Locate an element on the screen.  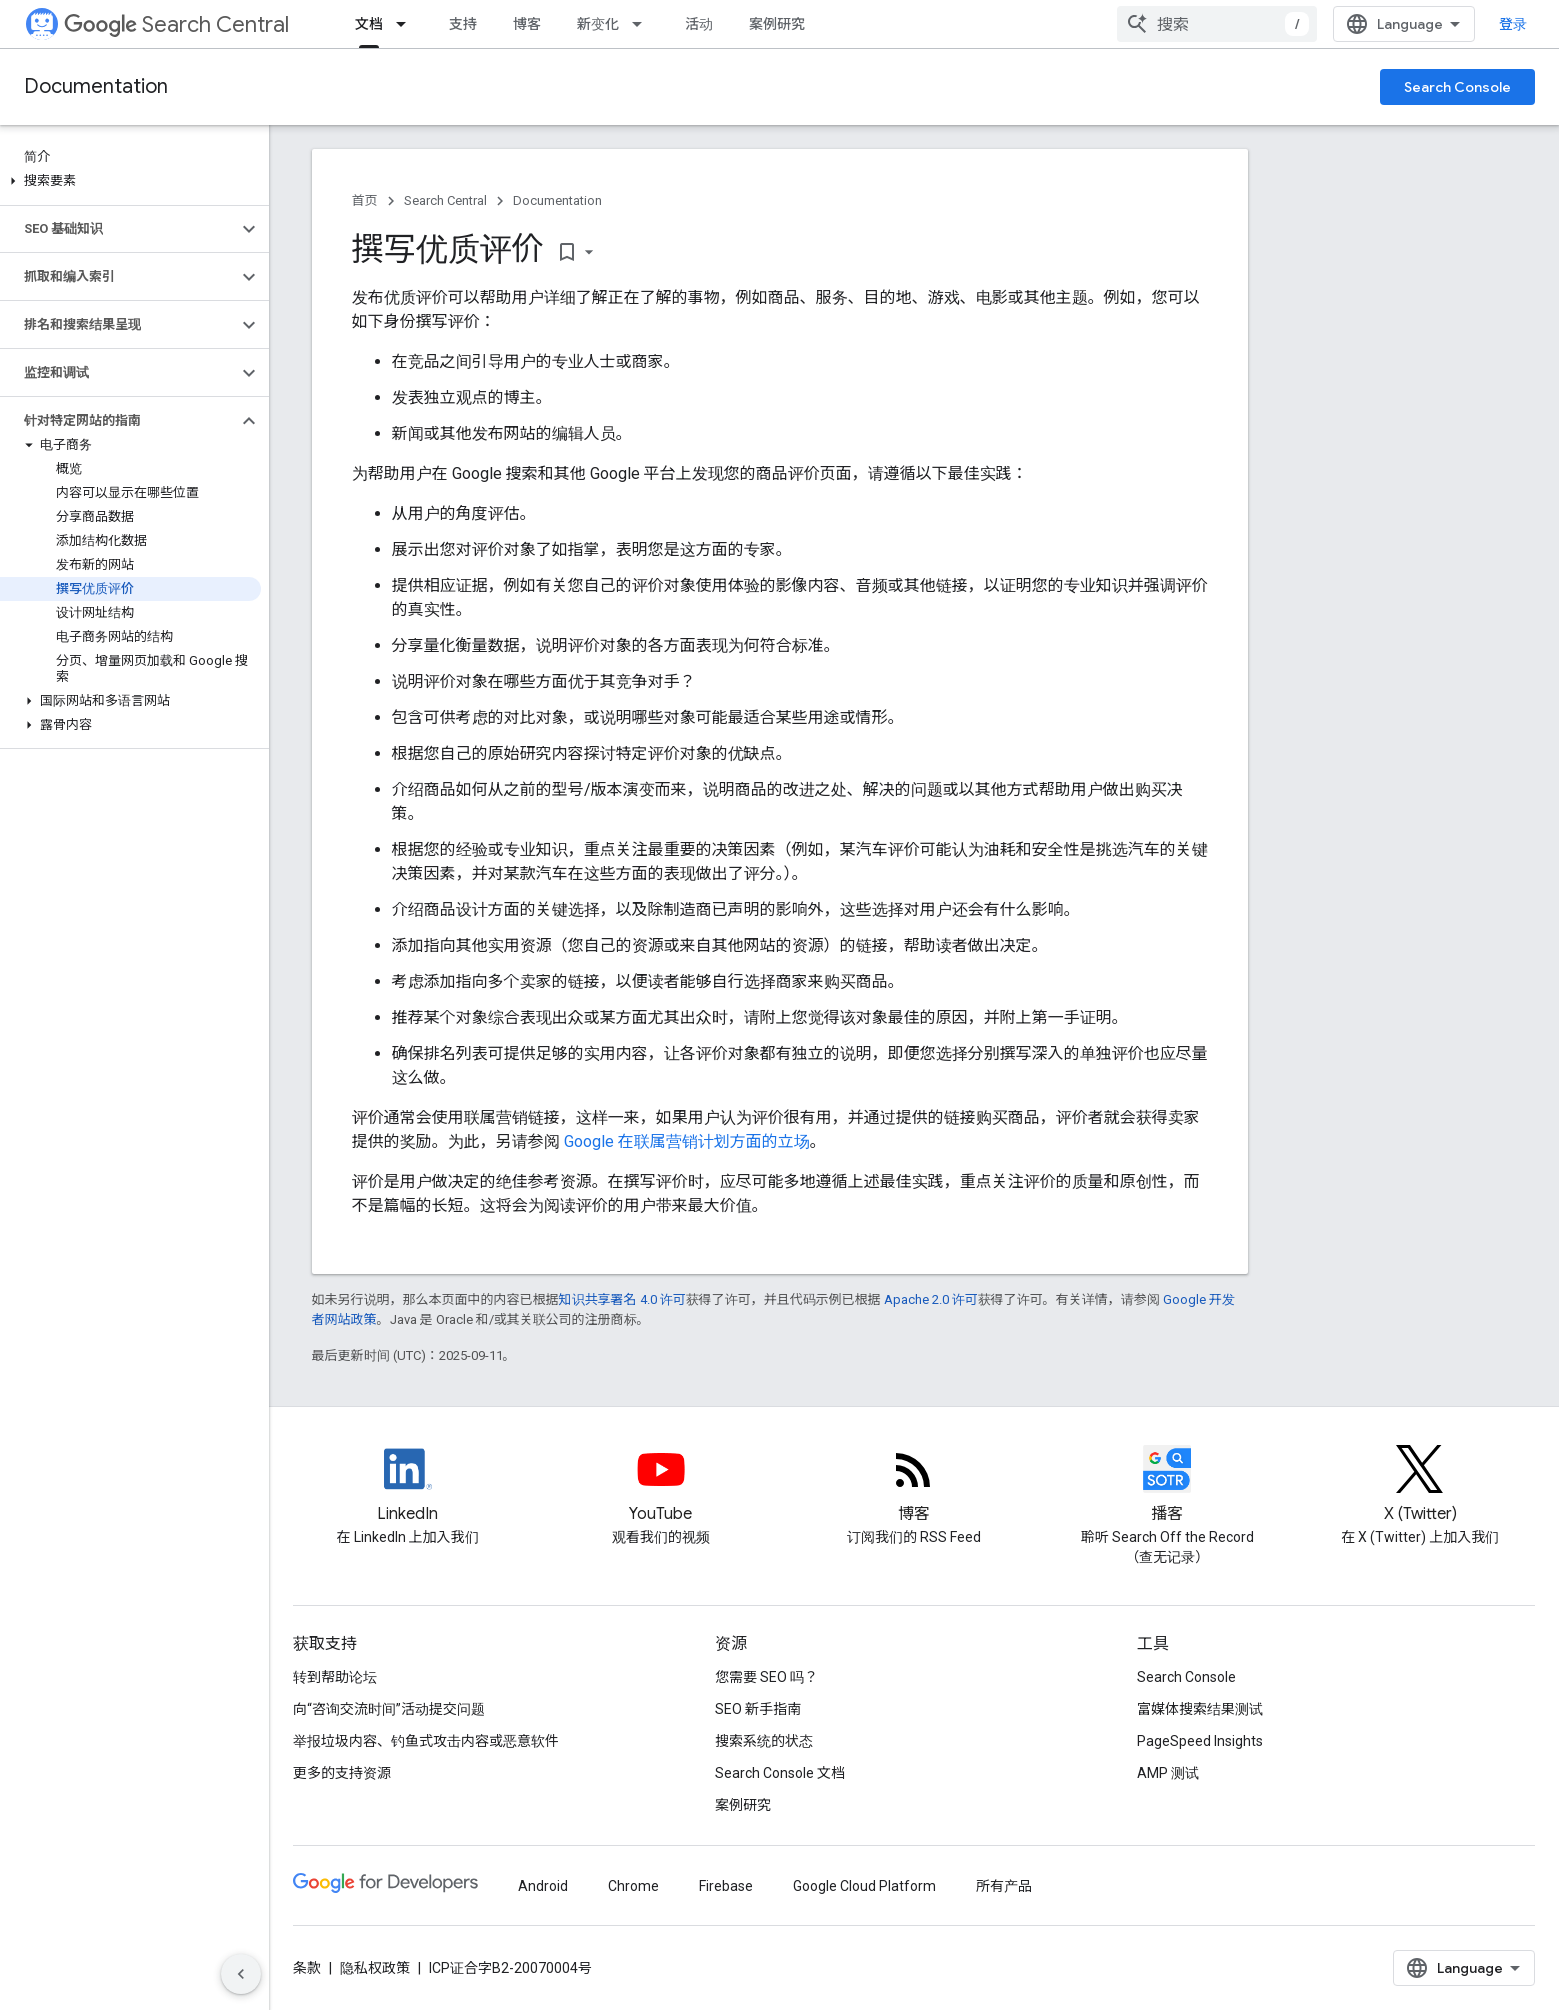
Search Console is located at coordinates (1457, 87).